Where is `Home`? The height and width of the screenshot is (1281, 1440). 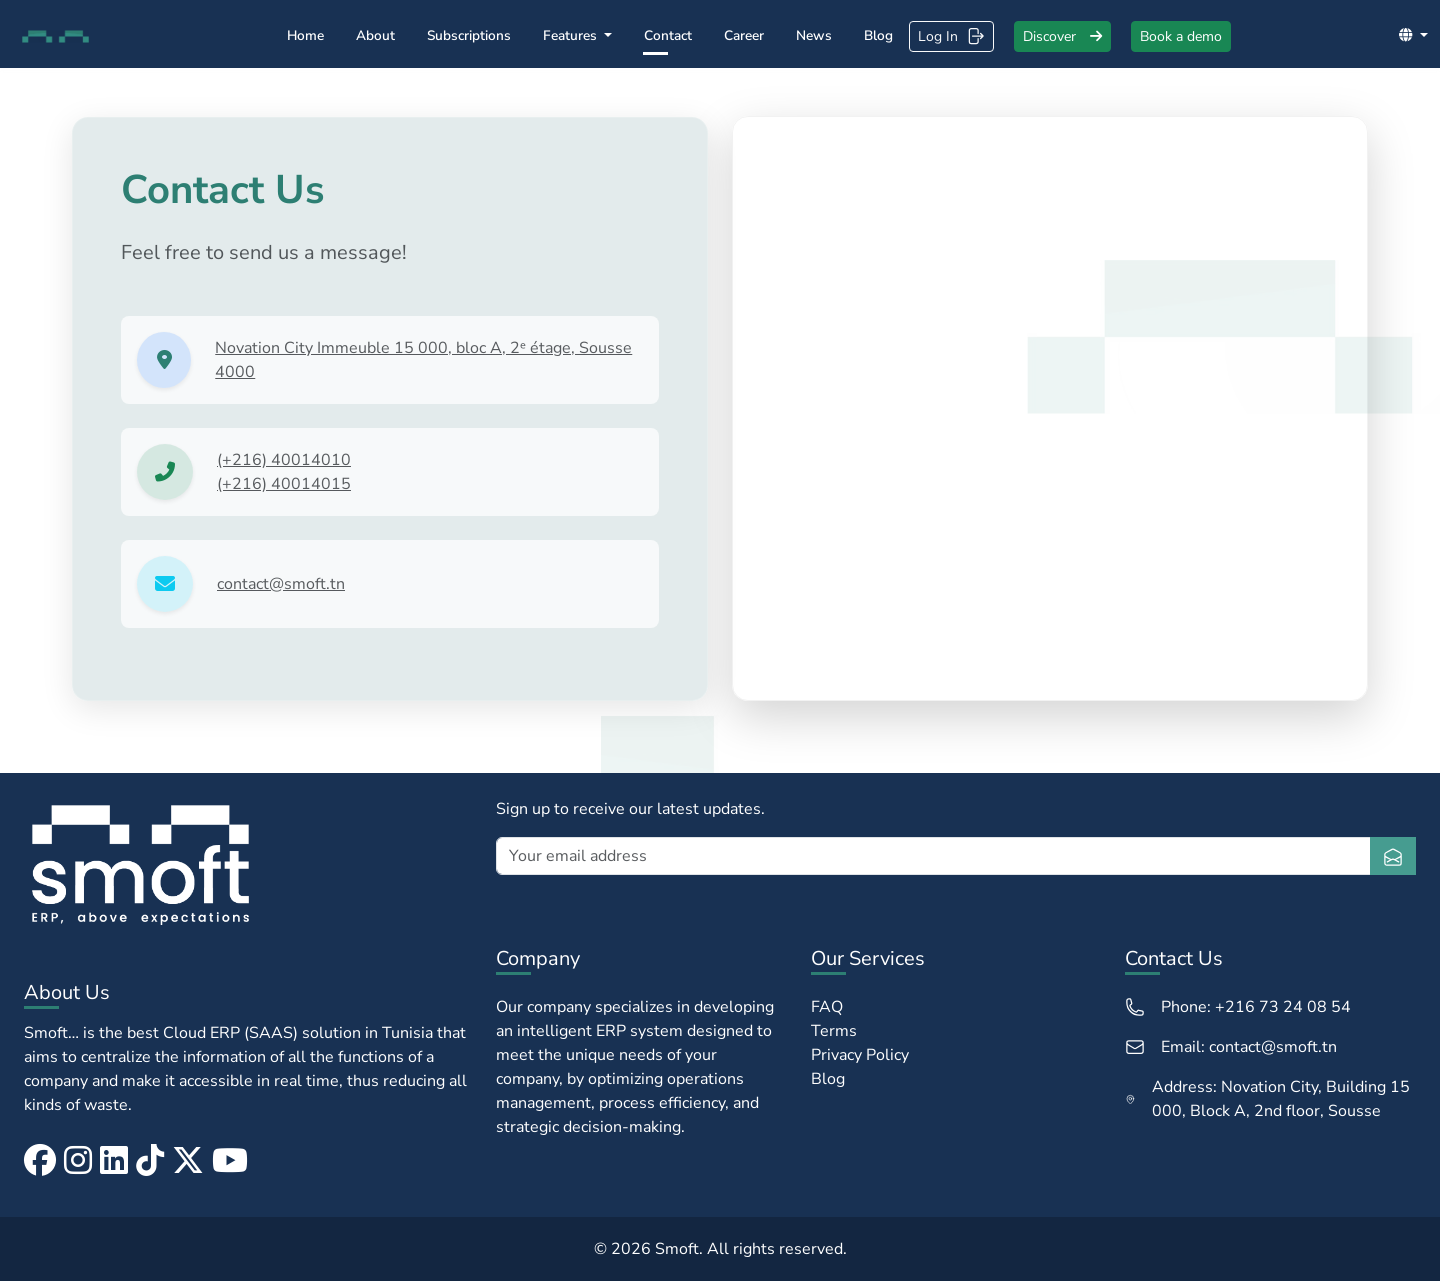
Home is located at coordinates (305, 35).